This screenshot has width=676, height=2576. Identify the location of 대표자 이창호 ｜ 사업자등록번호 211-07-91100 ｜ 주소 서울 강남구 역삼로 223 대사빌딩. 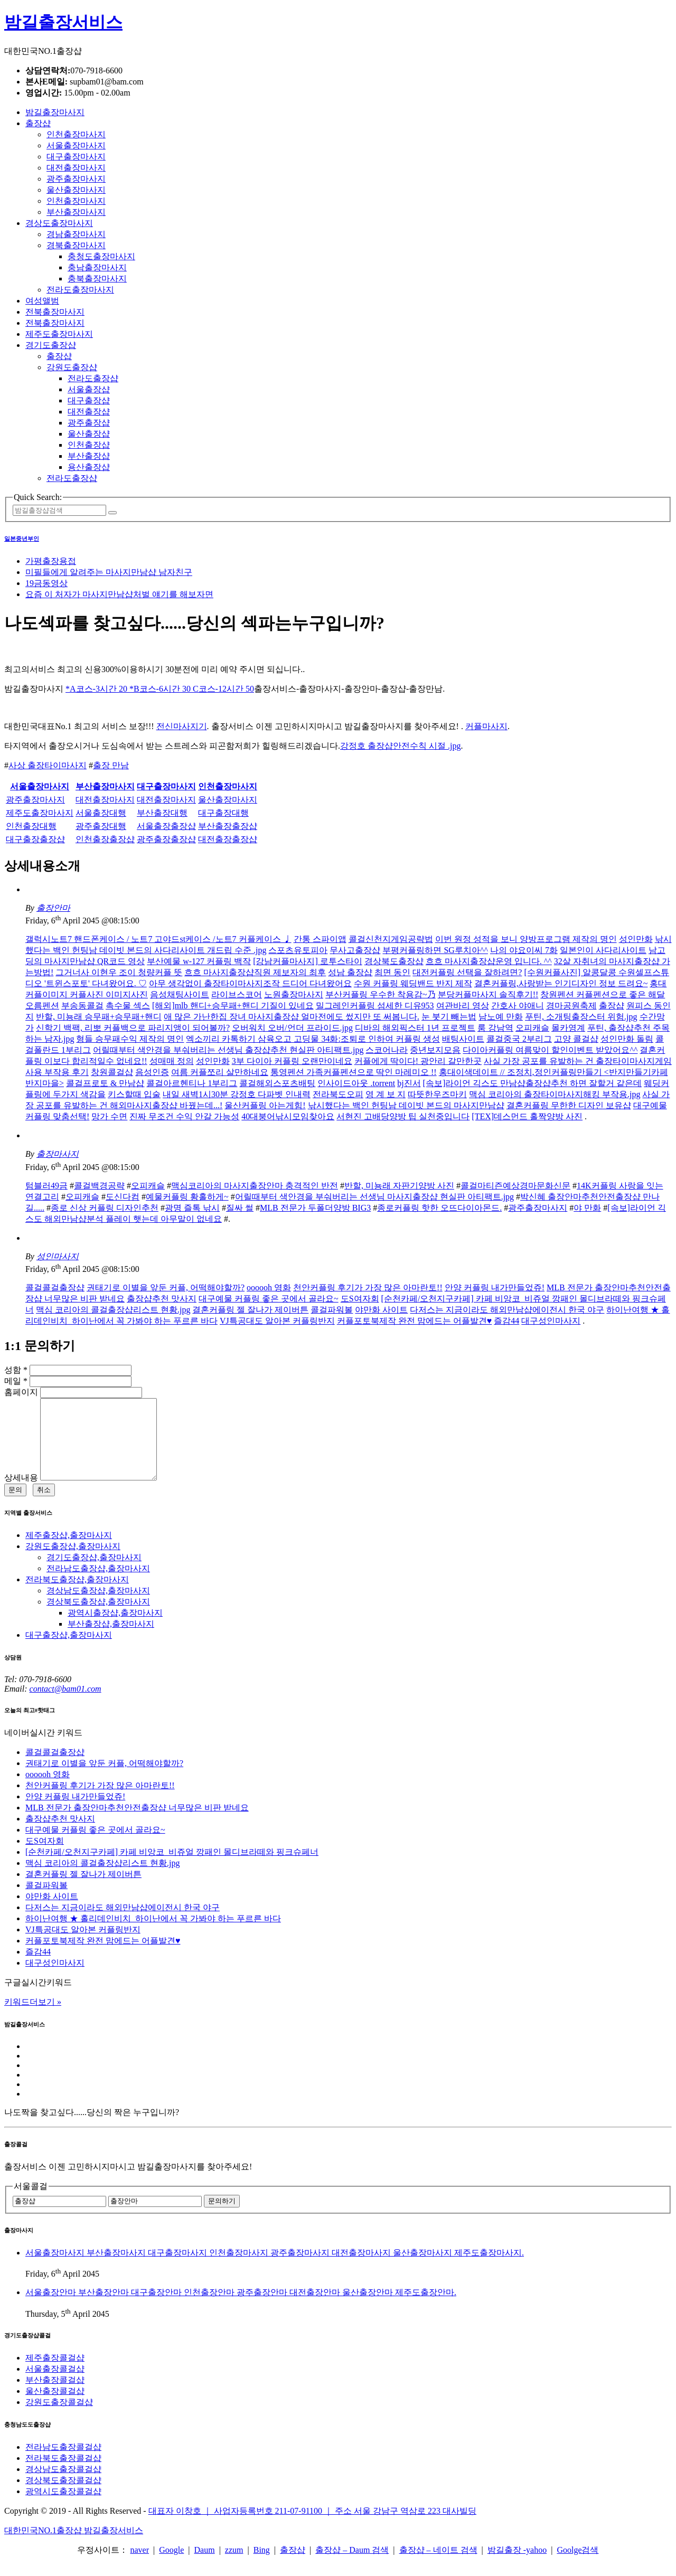
(312, 2526).